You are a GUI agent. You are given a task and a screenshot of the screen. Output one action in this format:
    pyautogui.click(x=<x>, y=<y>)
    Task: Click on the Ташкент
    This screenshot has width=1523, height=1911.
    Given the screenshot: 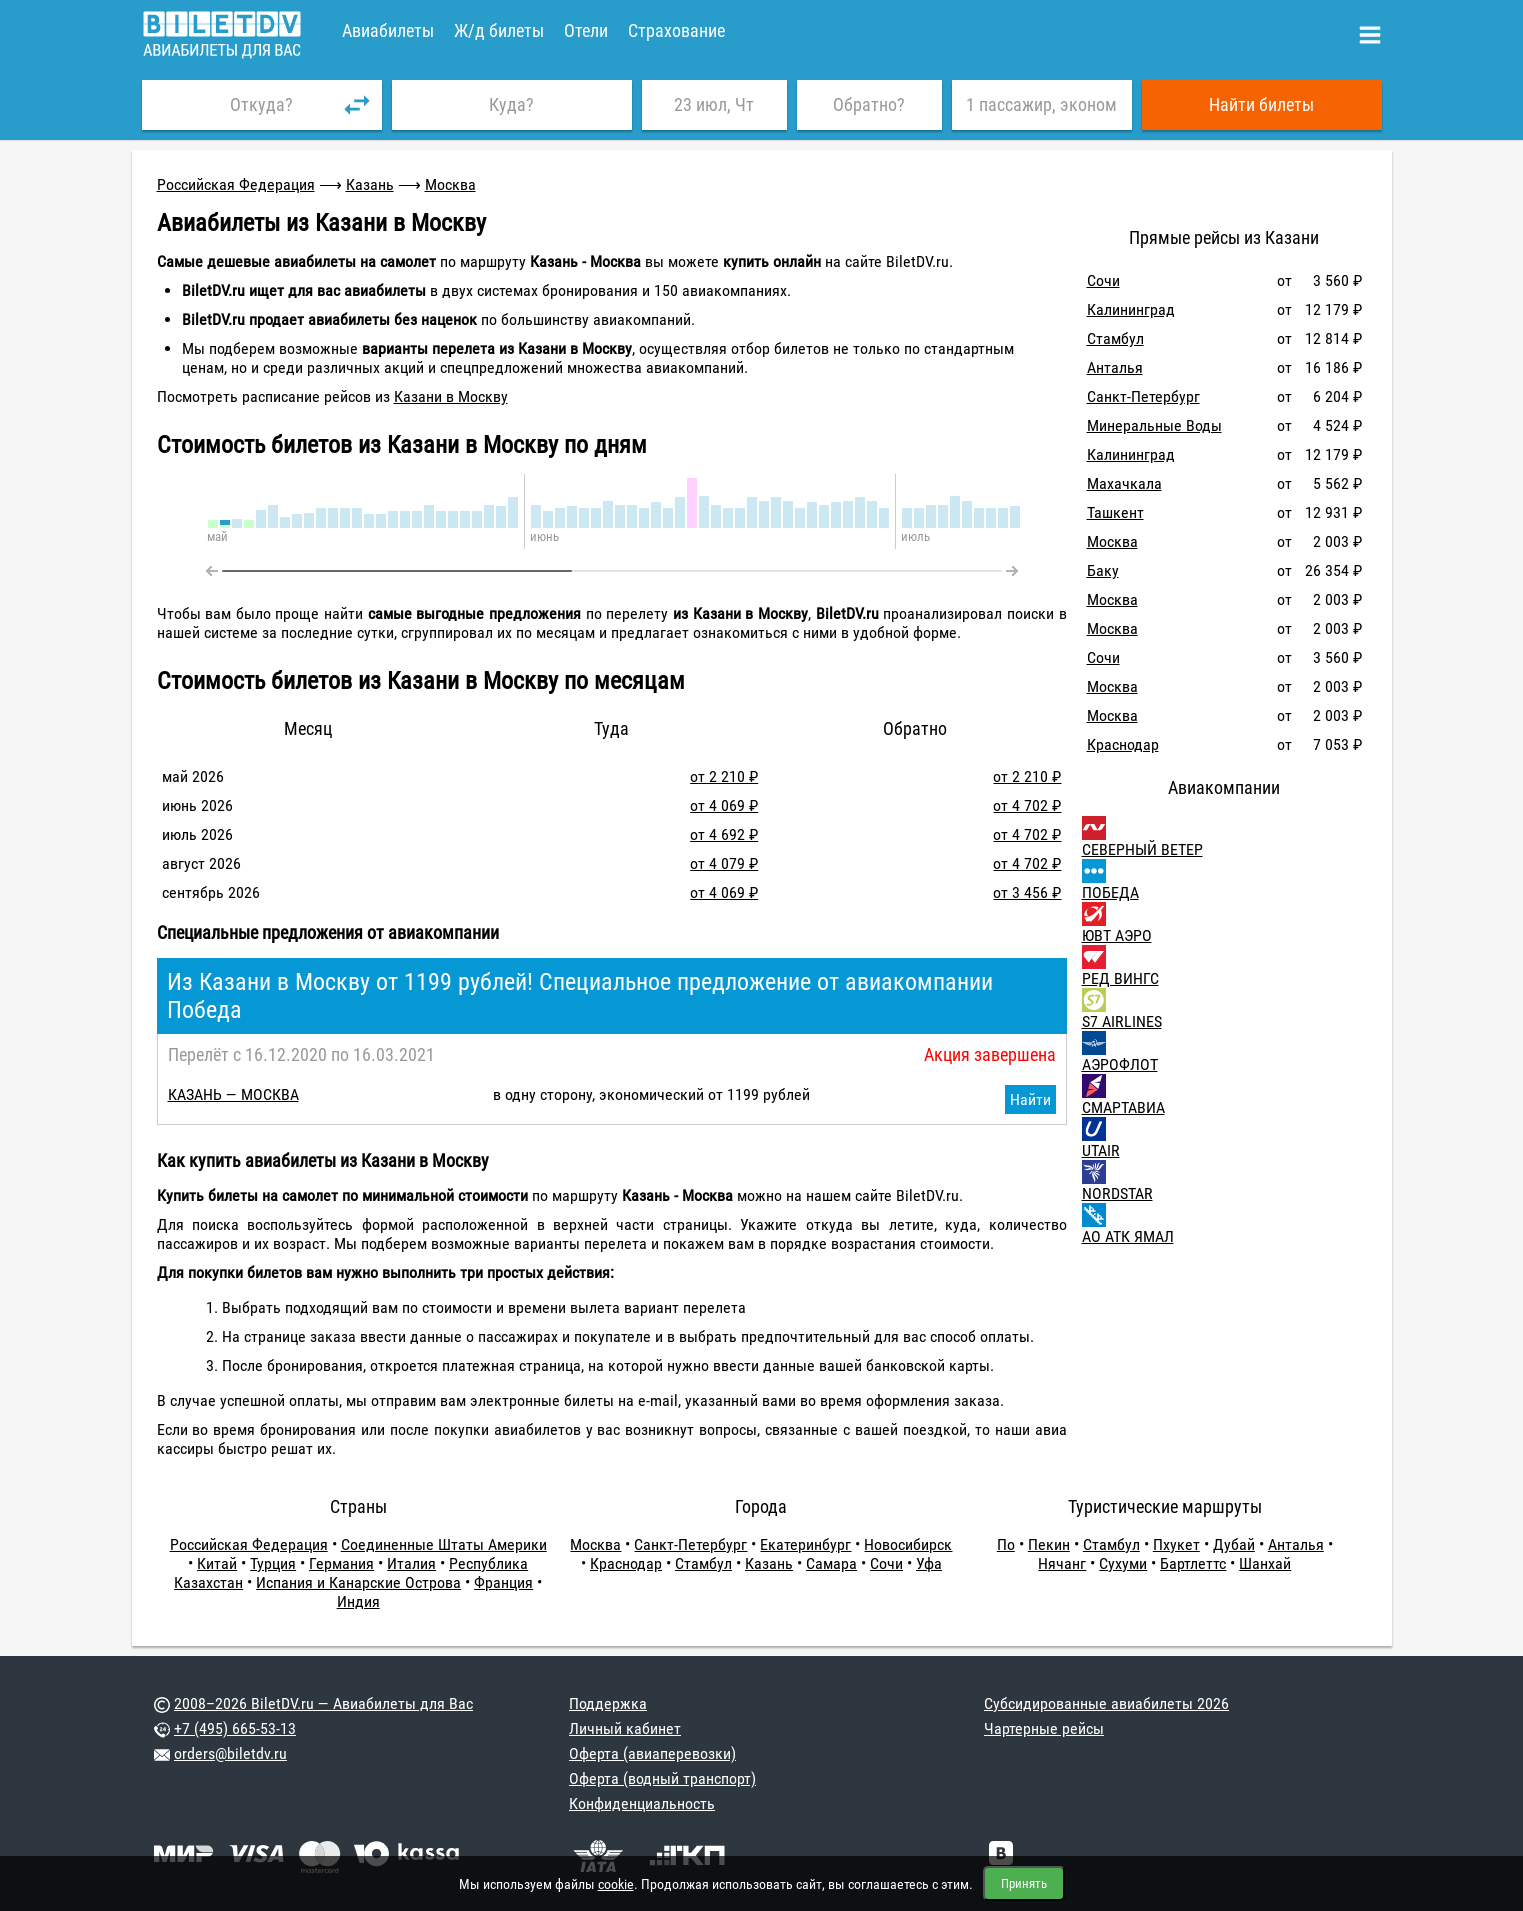 What is the action you would take?
    pyautogui.click(x=1115, y=512)
    